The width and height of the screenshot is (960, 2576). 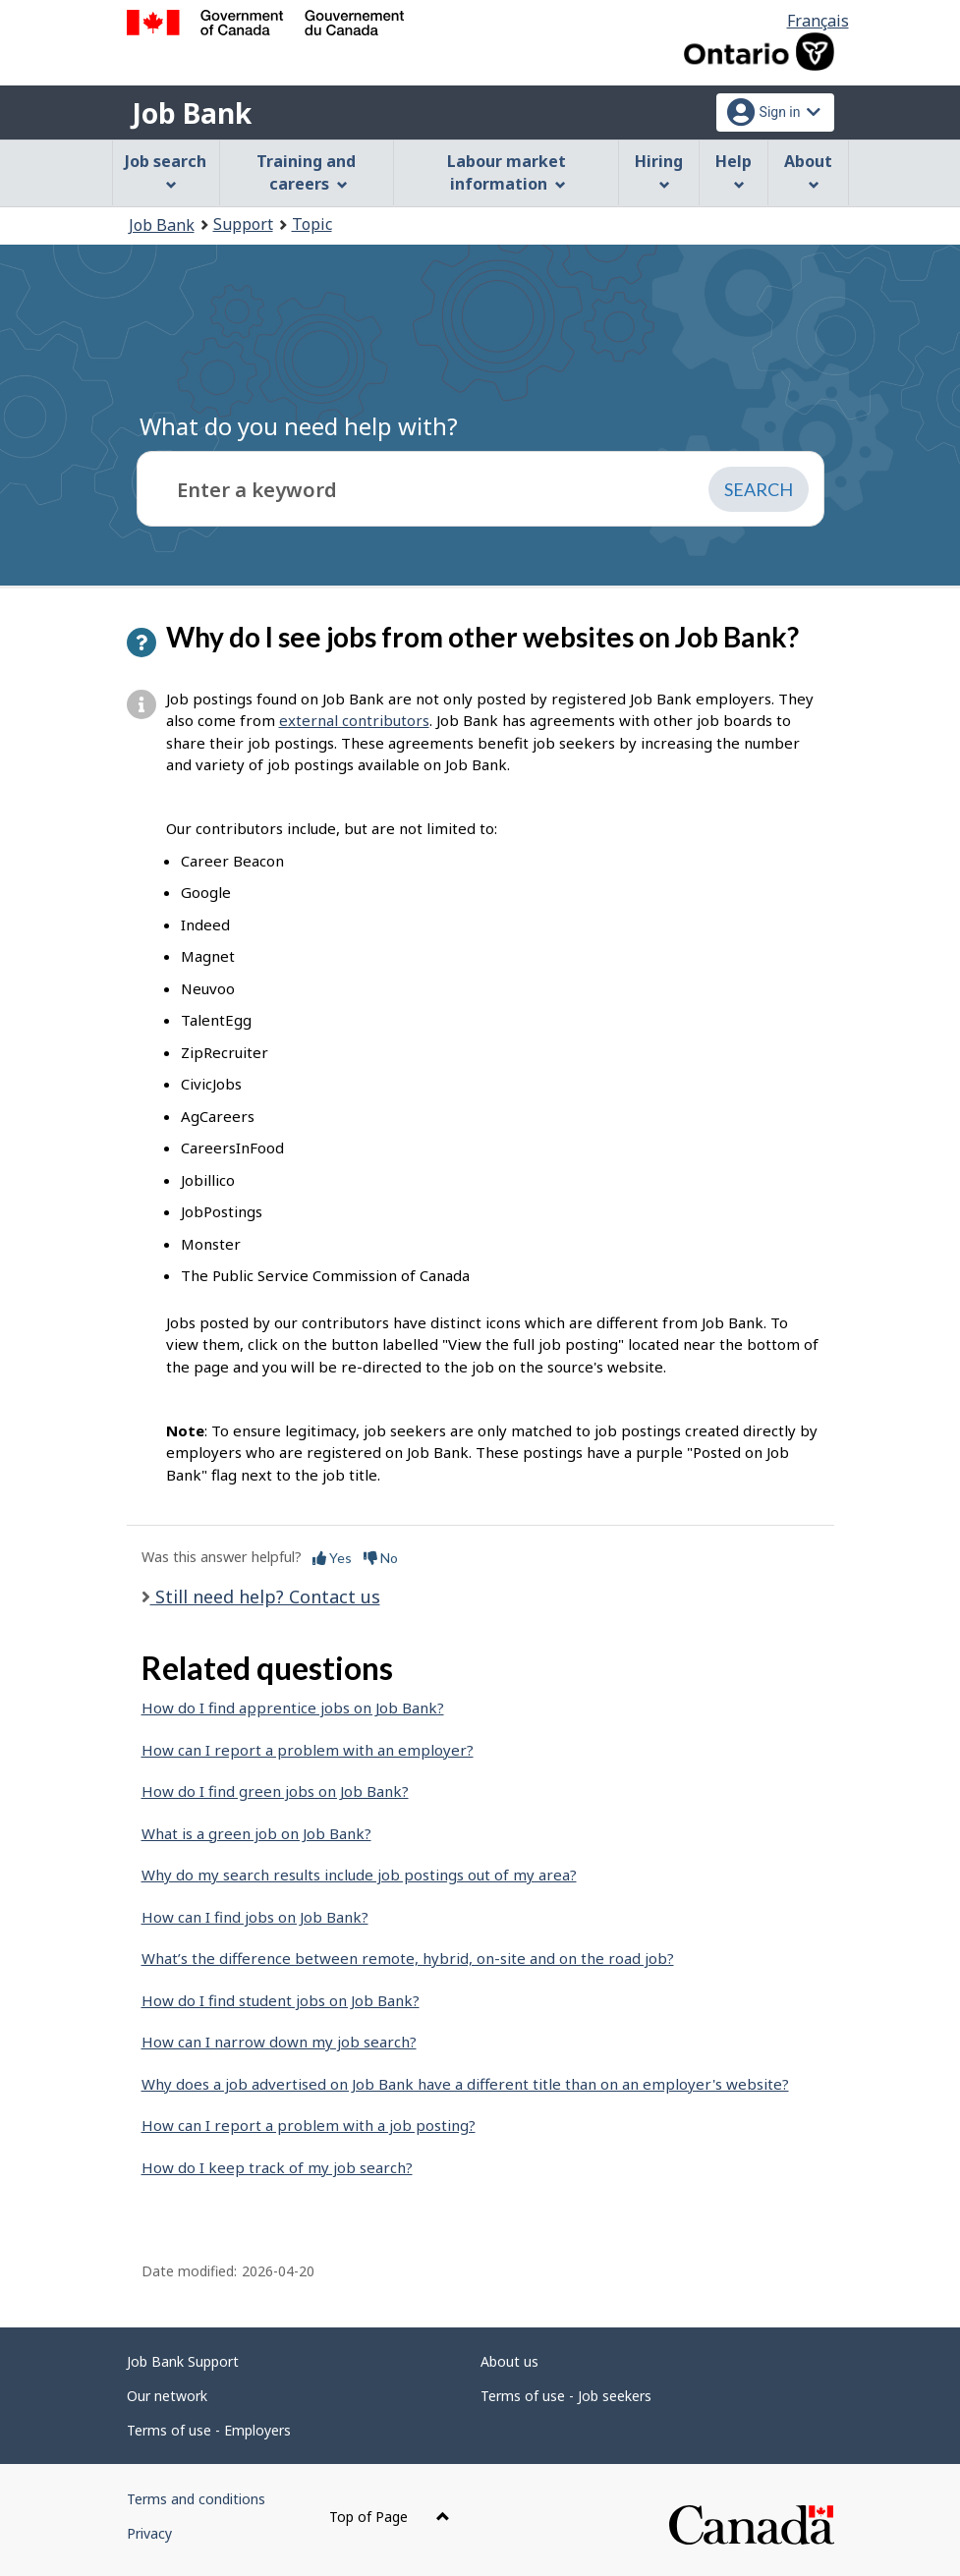 I want to click on Yes, so click(x=332, y=1557).